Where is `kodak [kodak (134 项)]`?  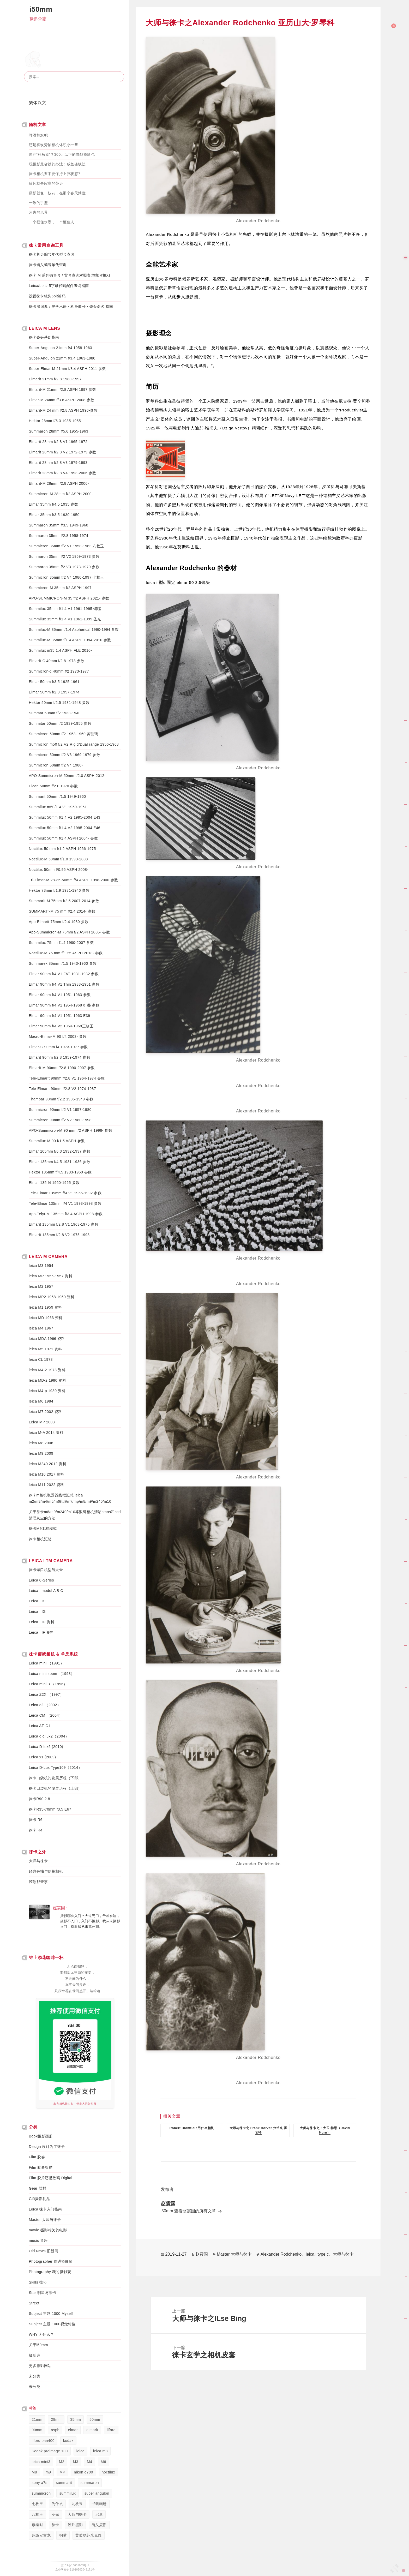 kodak [kodak (134 项)] is located at coordinates (68, 2441).